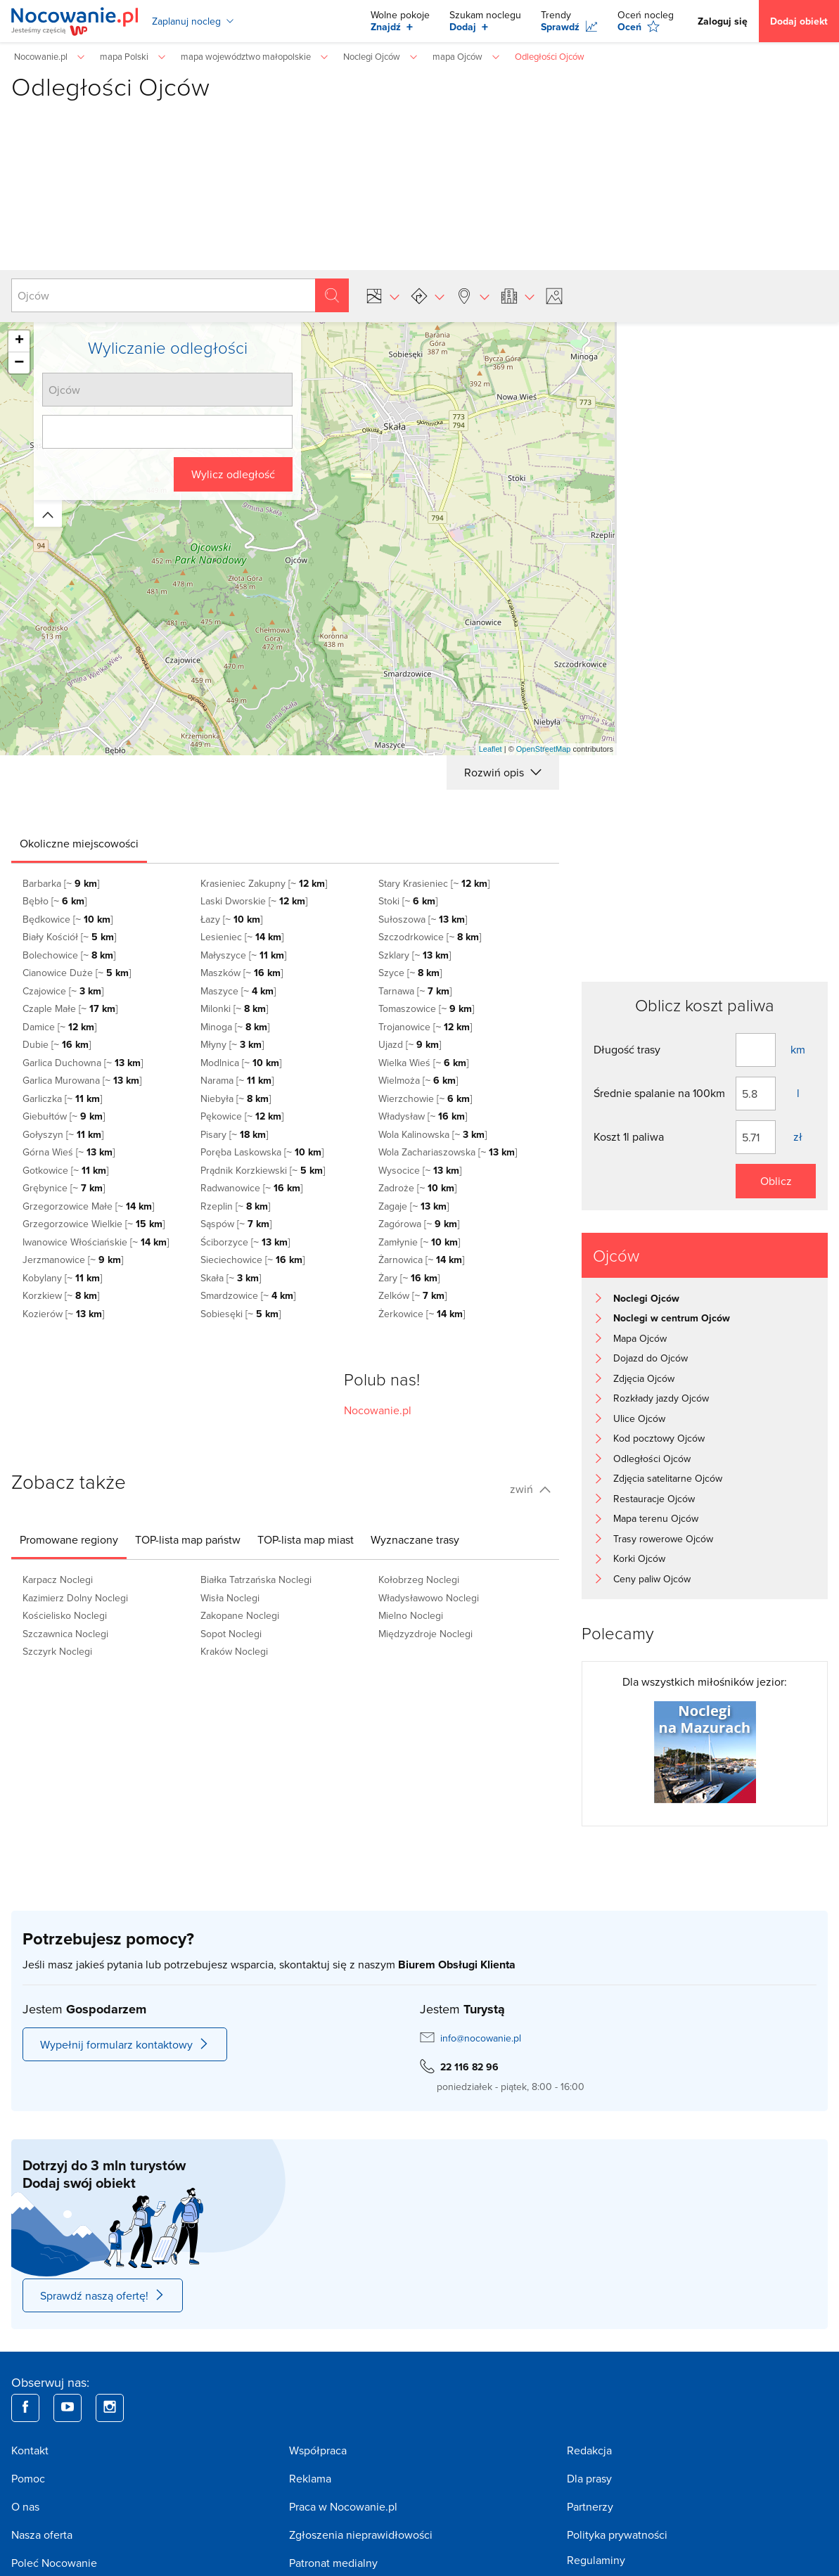 The width and height of the screenshot is (839, 2576). I want to click on Zdjęcia Ojców, so click(643, 1378).